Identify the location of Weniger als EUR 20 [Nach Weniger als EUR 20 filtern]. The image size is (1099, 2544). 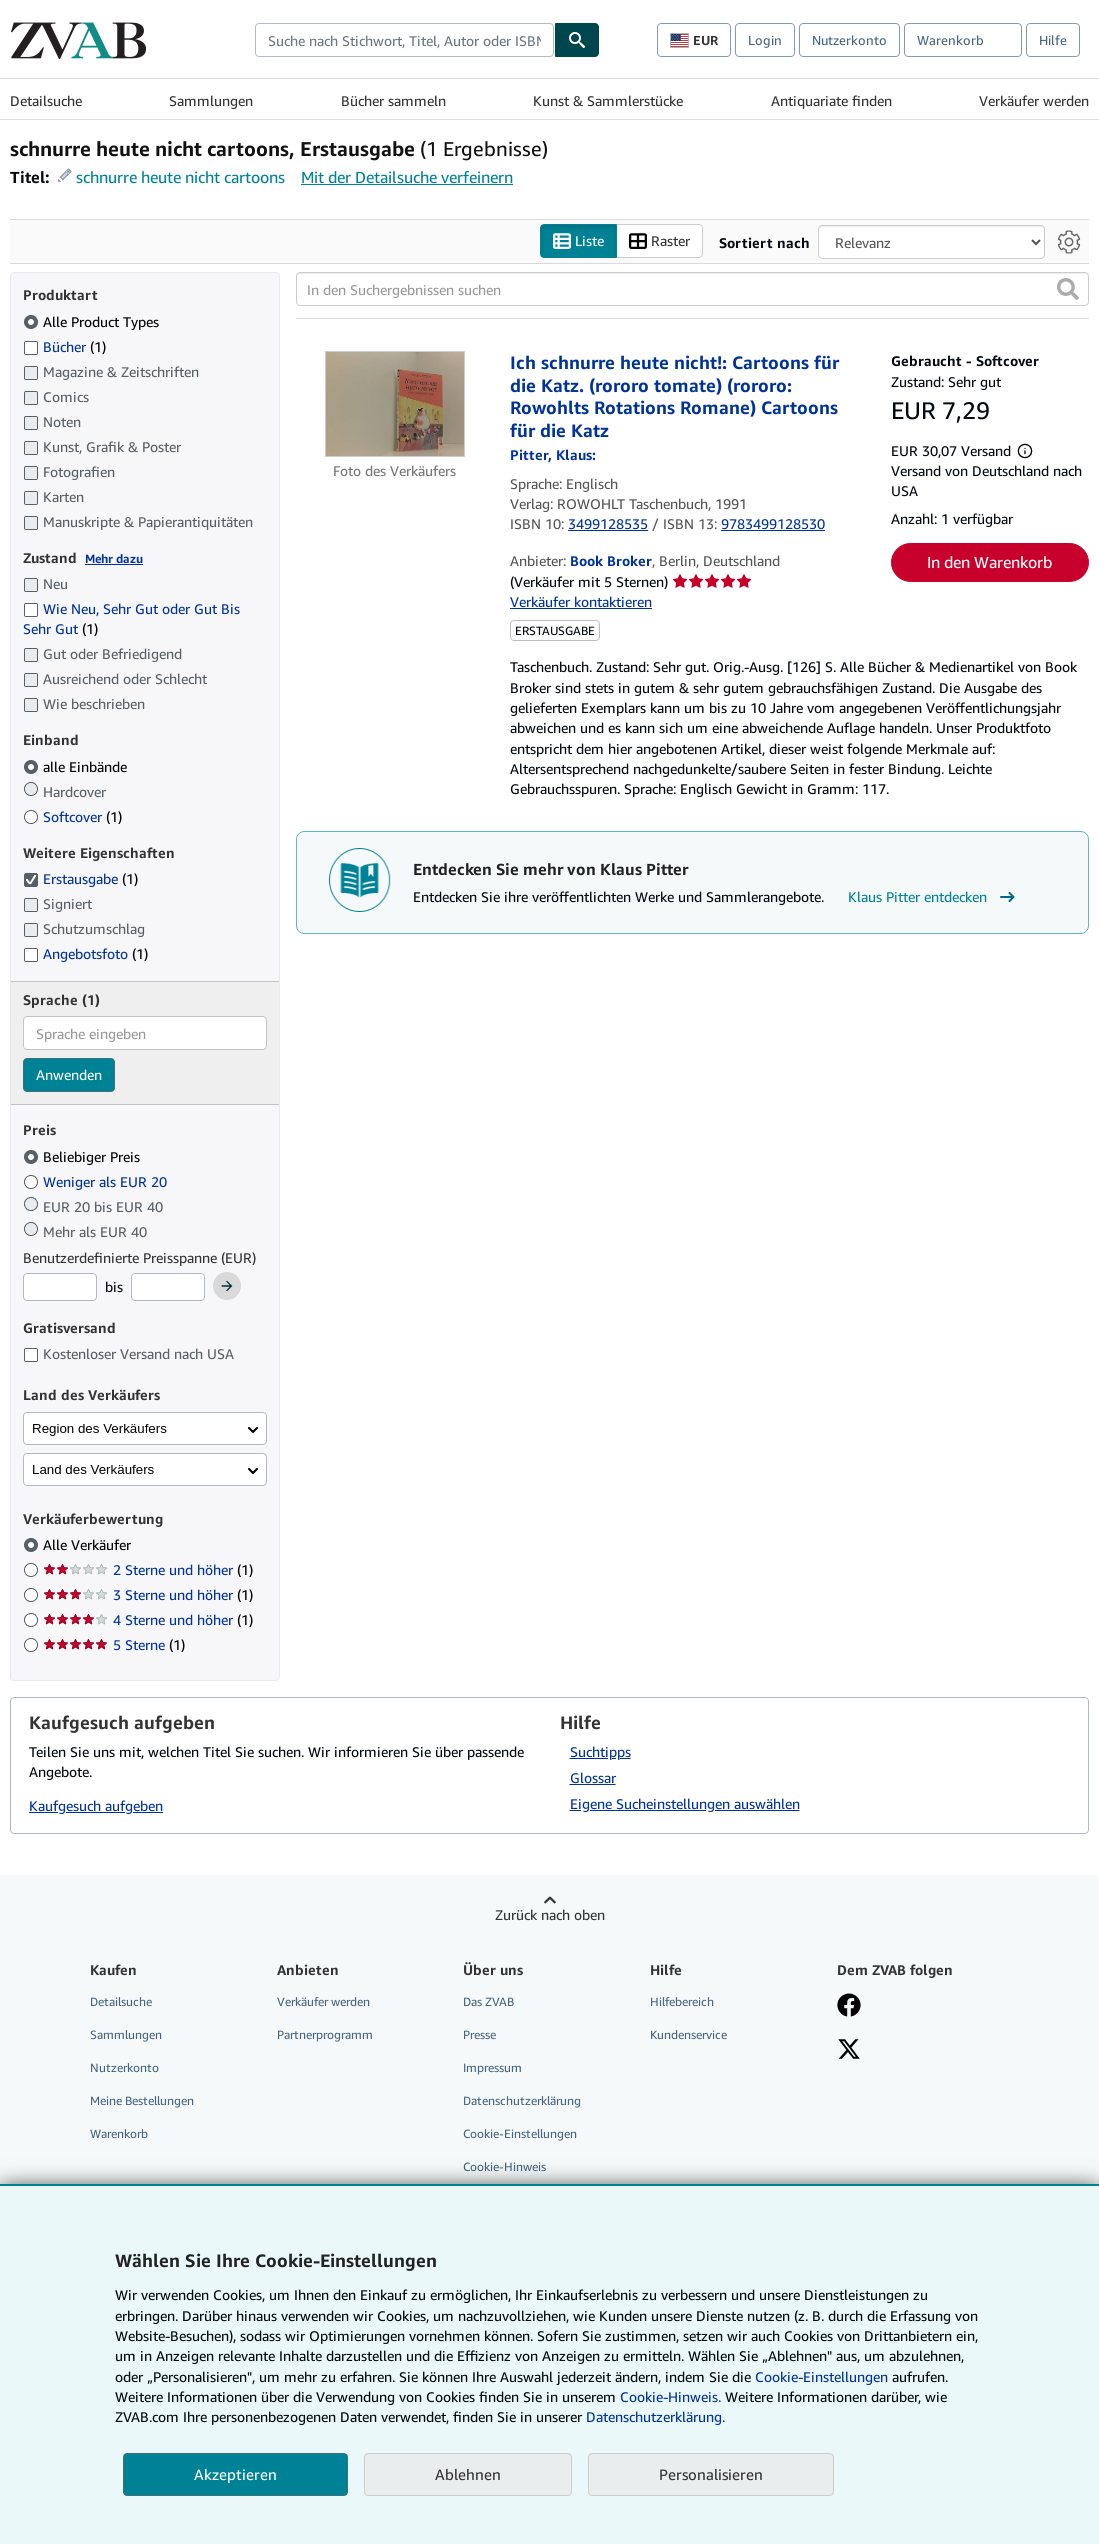
(97, 1181).